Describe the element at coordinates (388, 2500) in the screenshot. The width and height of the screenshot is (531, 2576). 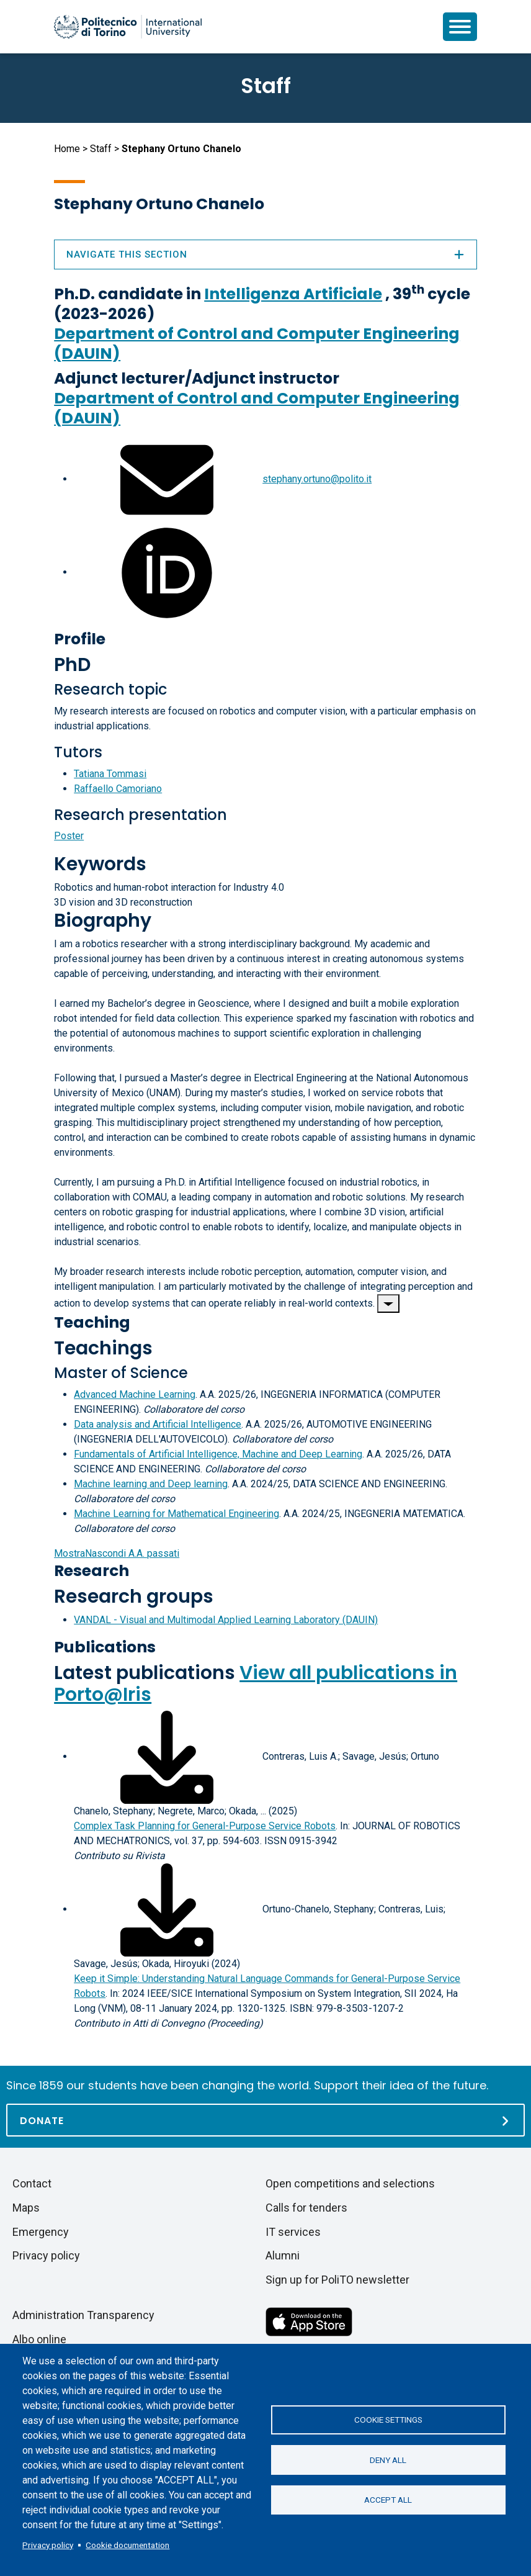
I see `Accept all` at that location.